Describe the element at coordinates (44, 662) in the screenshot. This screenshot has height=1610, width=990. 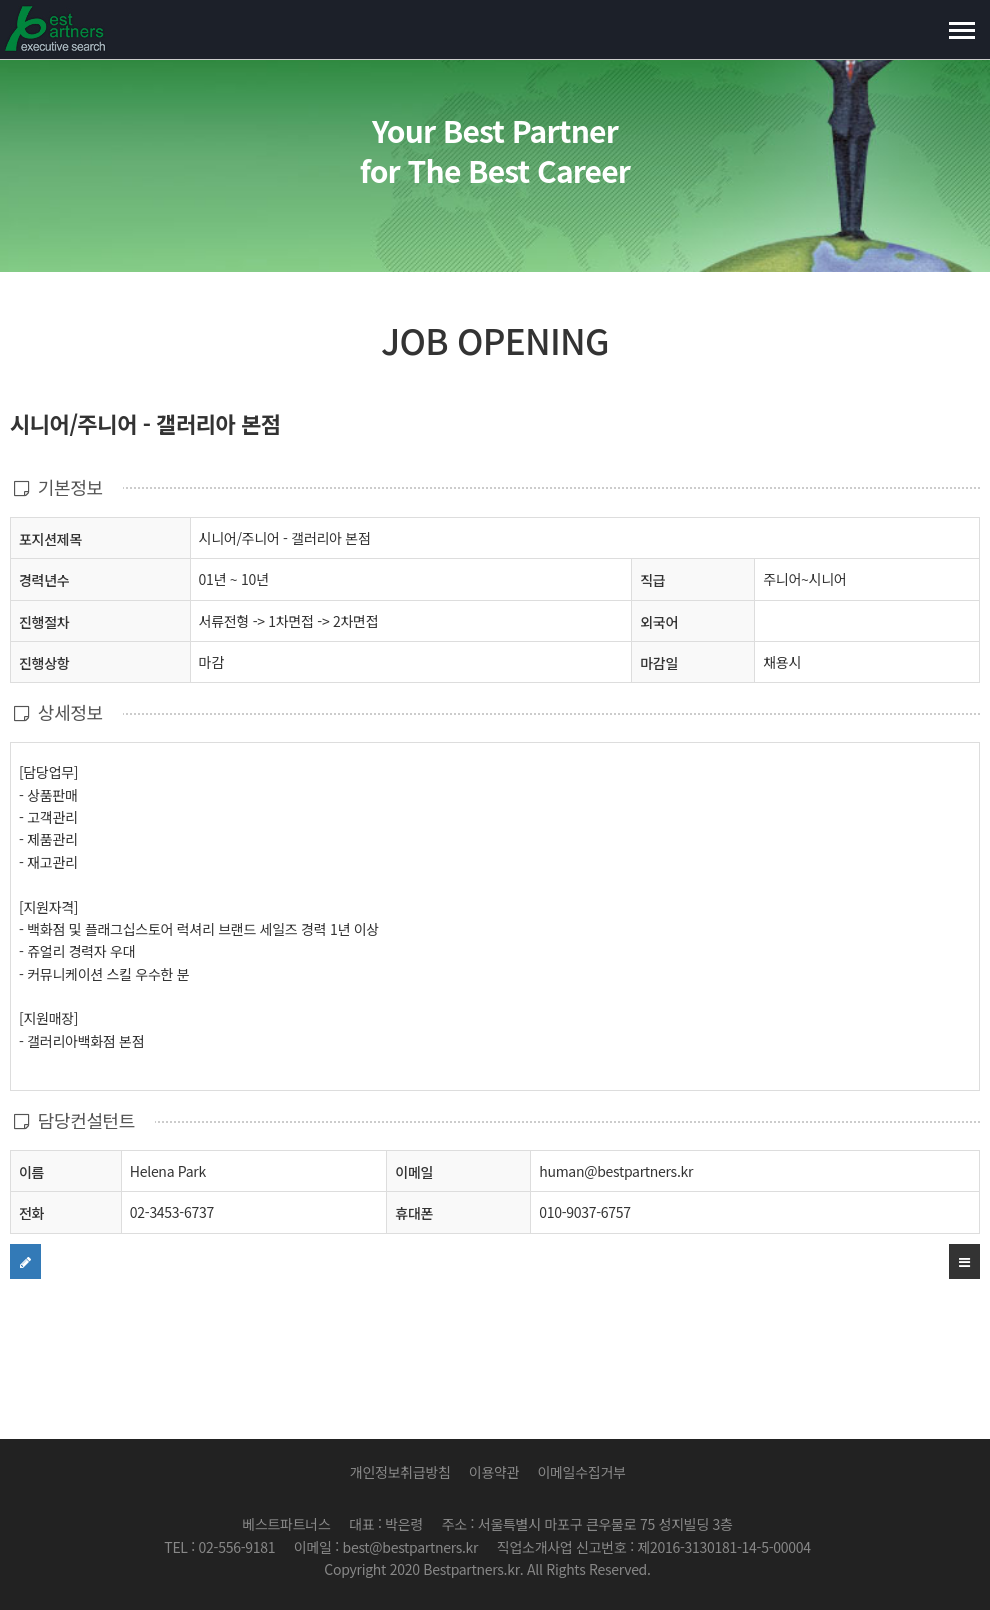
I see `진행상항` at that location.